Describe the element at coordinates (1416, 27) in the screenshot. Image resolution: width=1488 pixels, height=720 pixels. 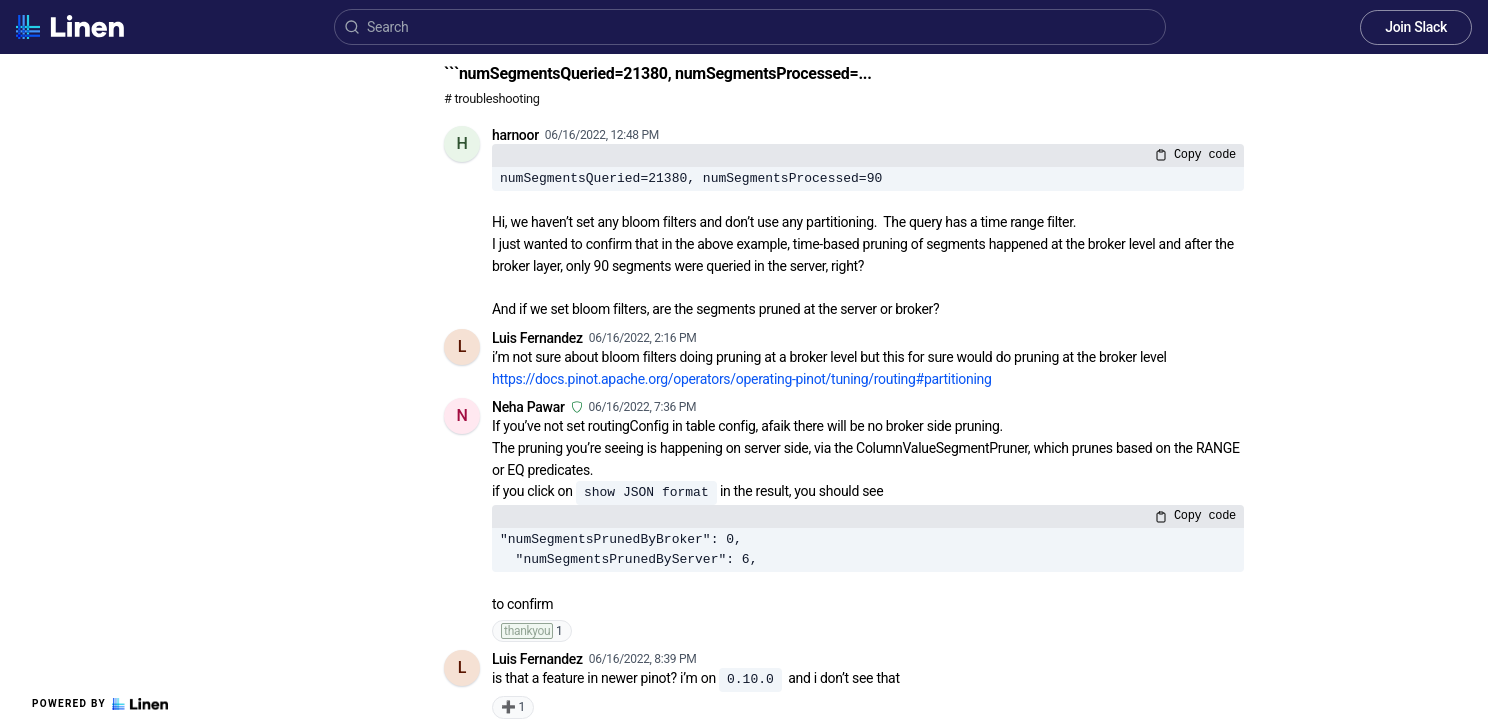
I see `Join Slack` at that location.